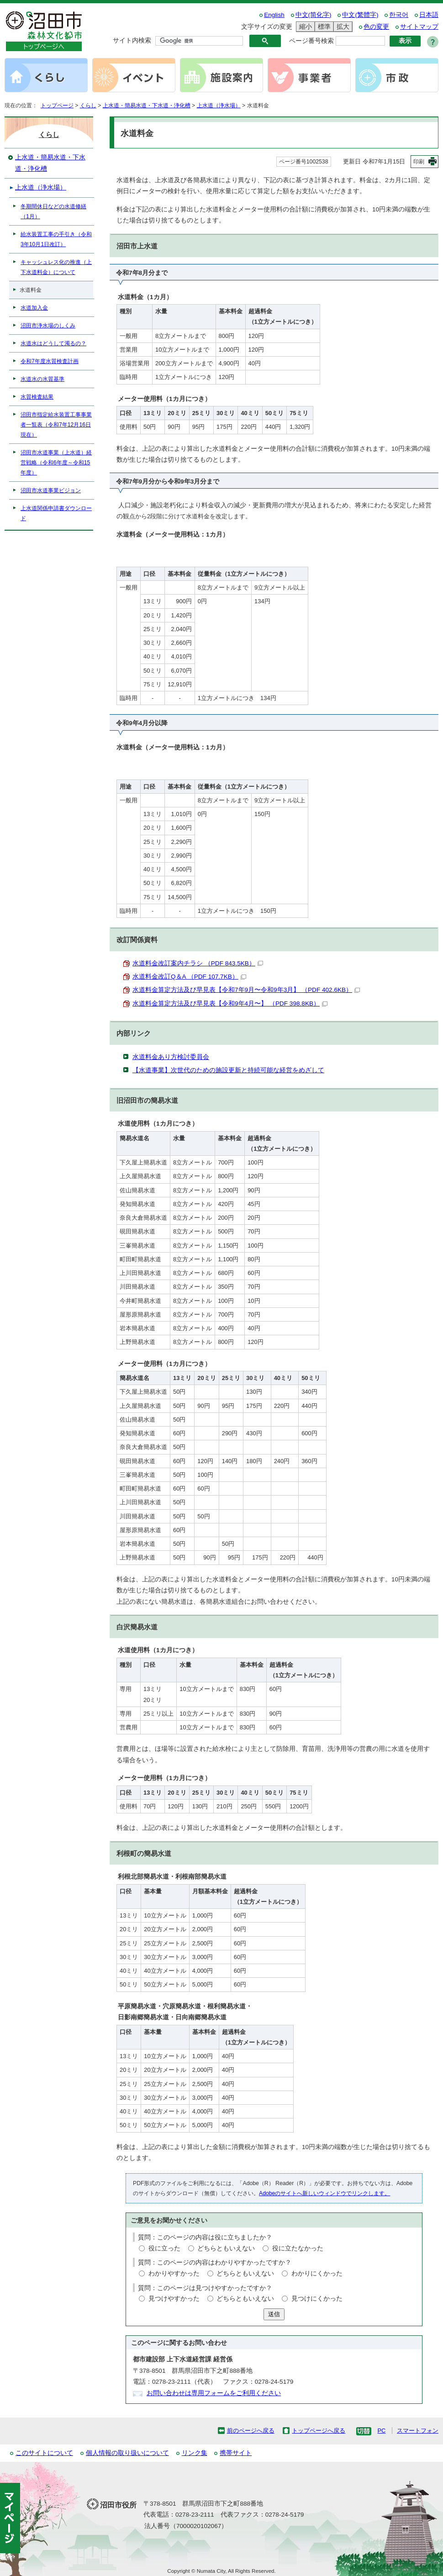  Describe the element at coordinates (360, 14) in the screenshot. I see `中文(繁體字)` at that location.